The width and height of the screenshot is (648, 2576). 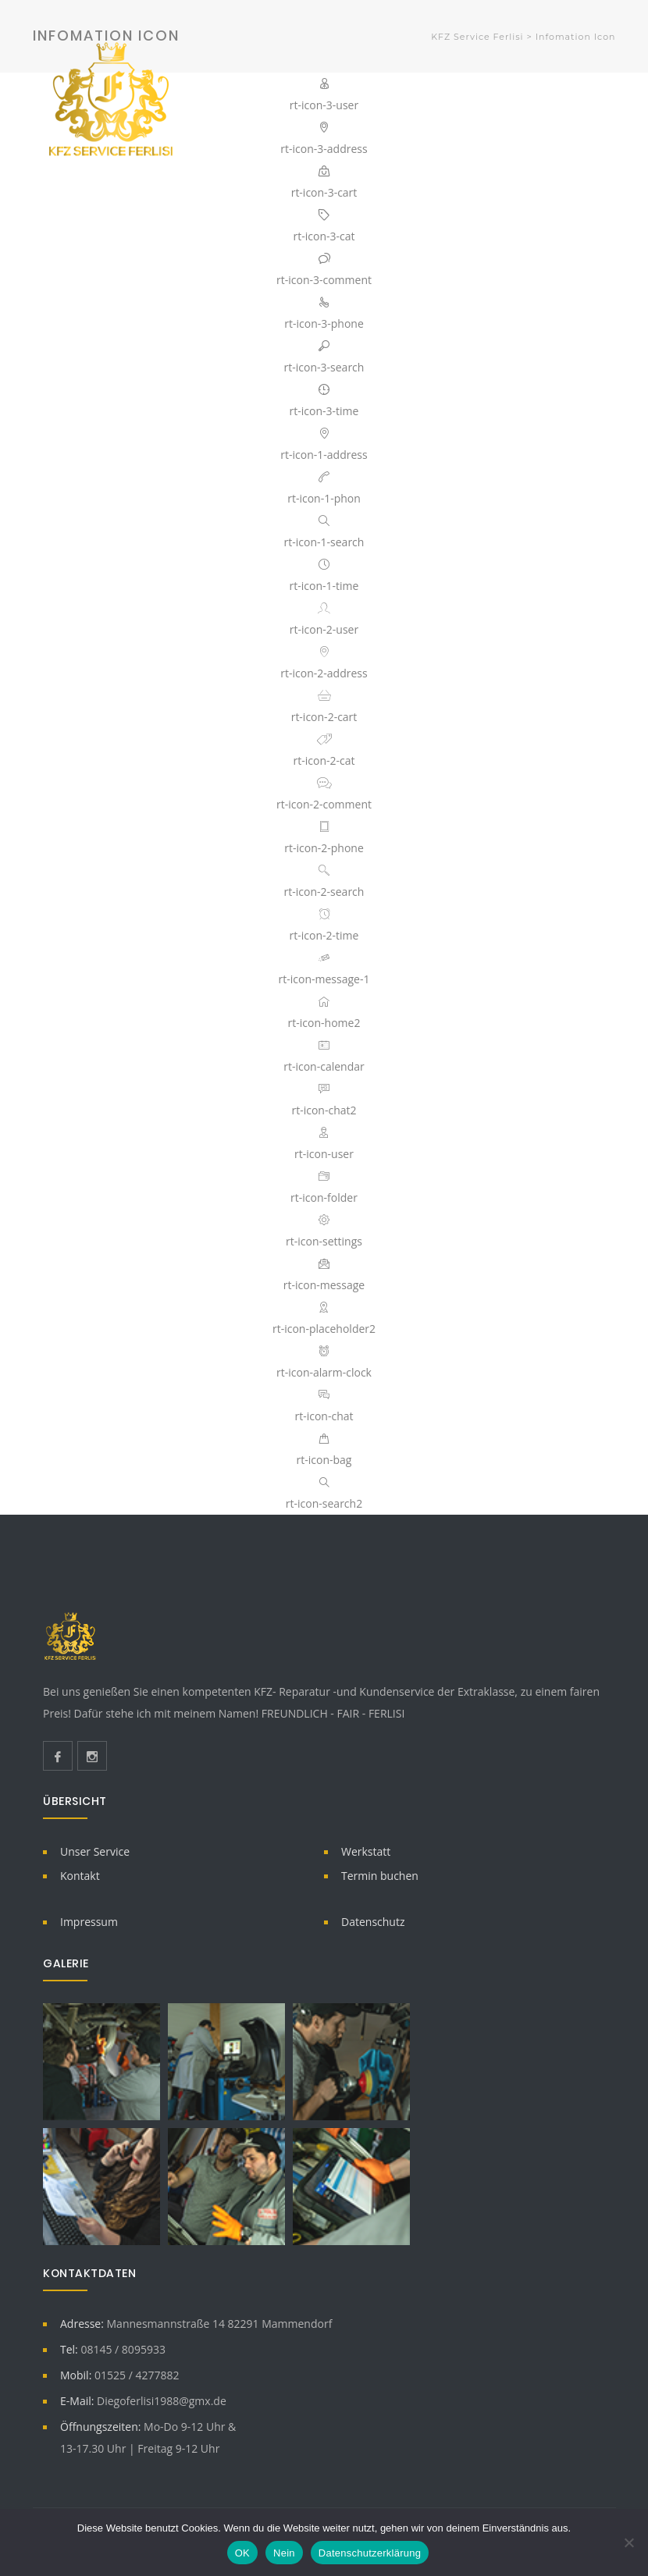 What do you see at coordinates (365, 1851) in the screenshot?
I see `Werkstatt` at bounding box center [365, 1851].